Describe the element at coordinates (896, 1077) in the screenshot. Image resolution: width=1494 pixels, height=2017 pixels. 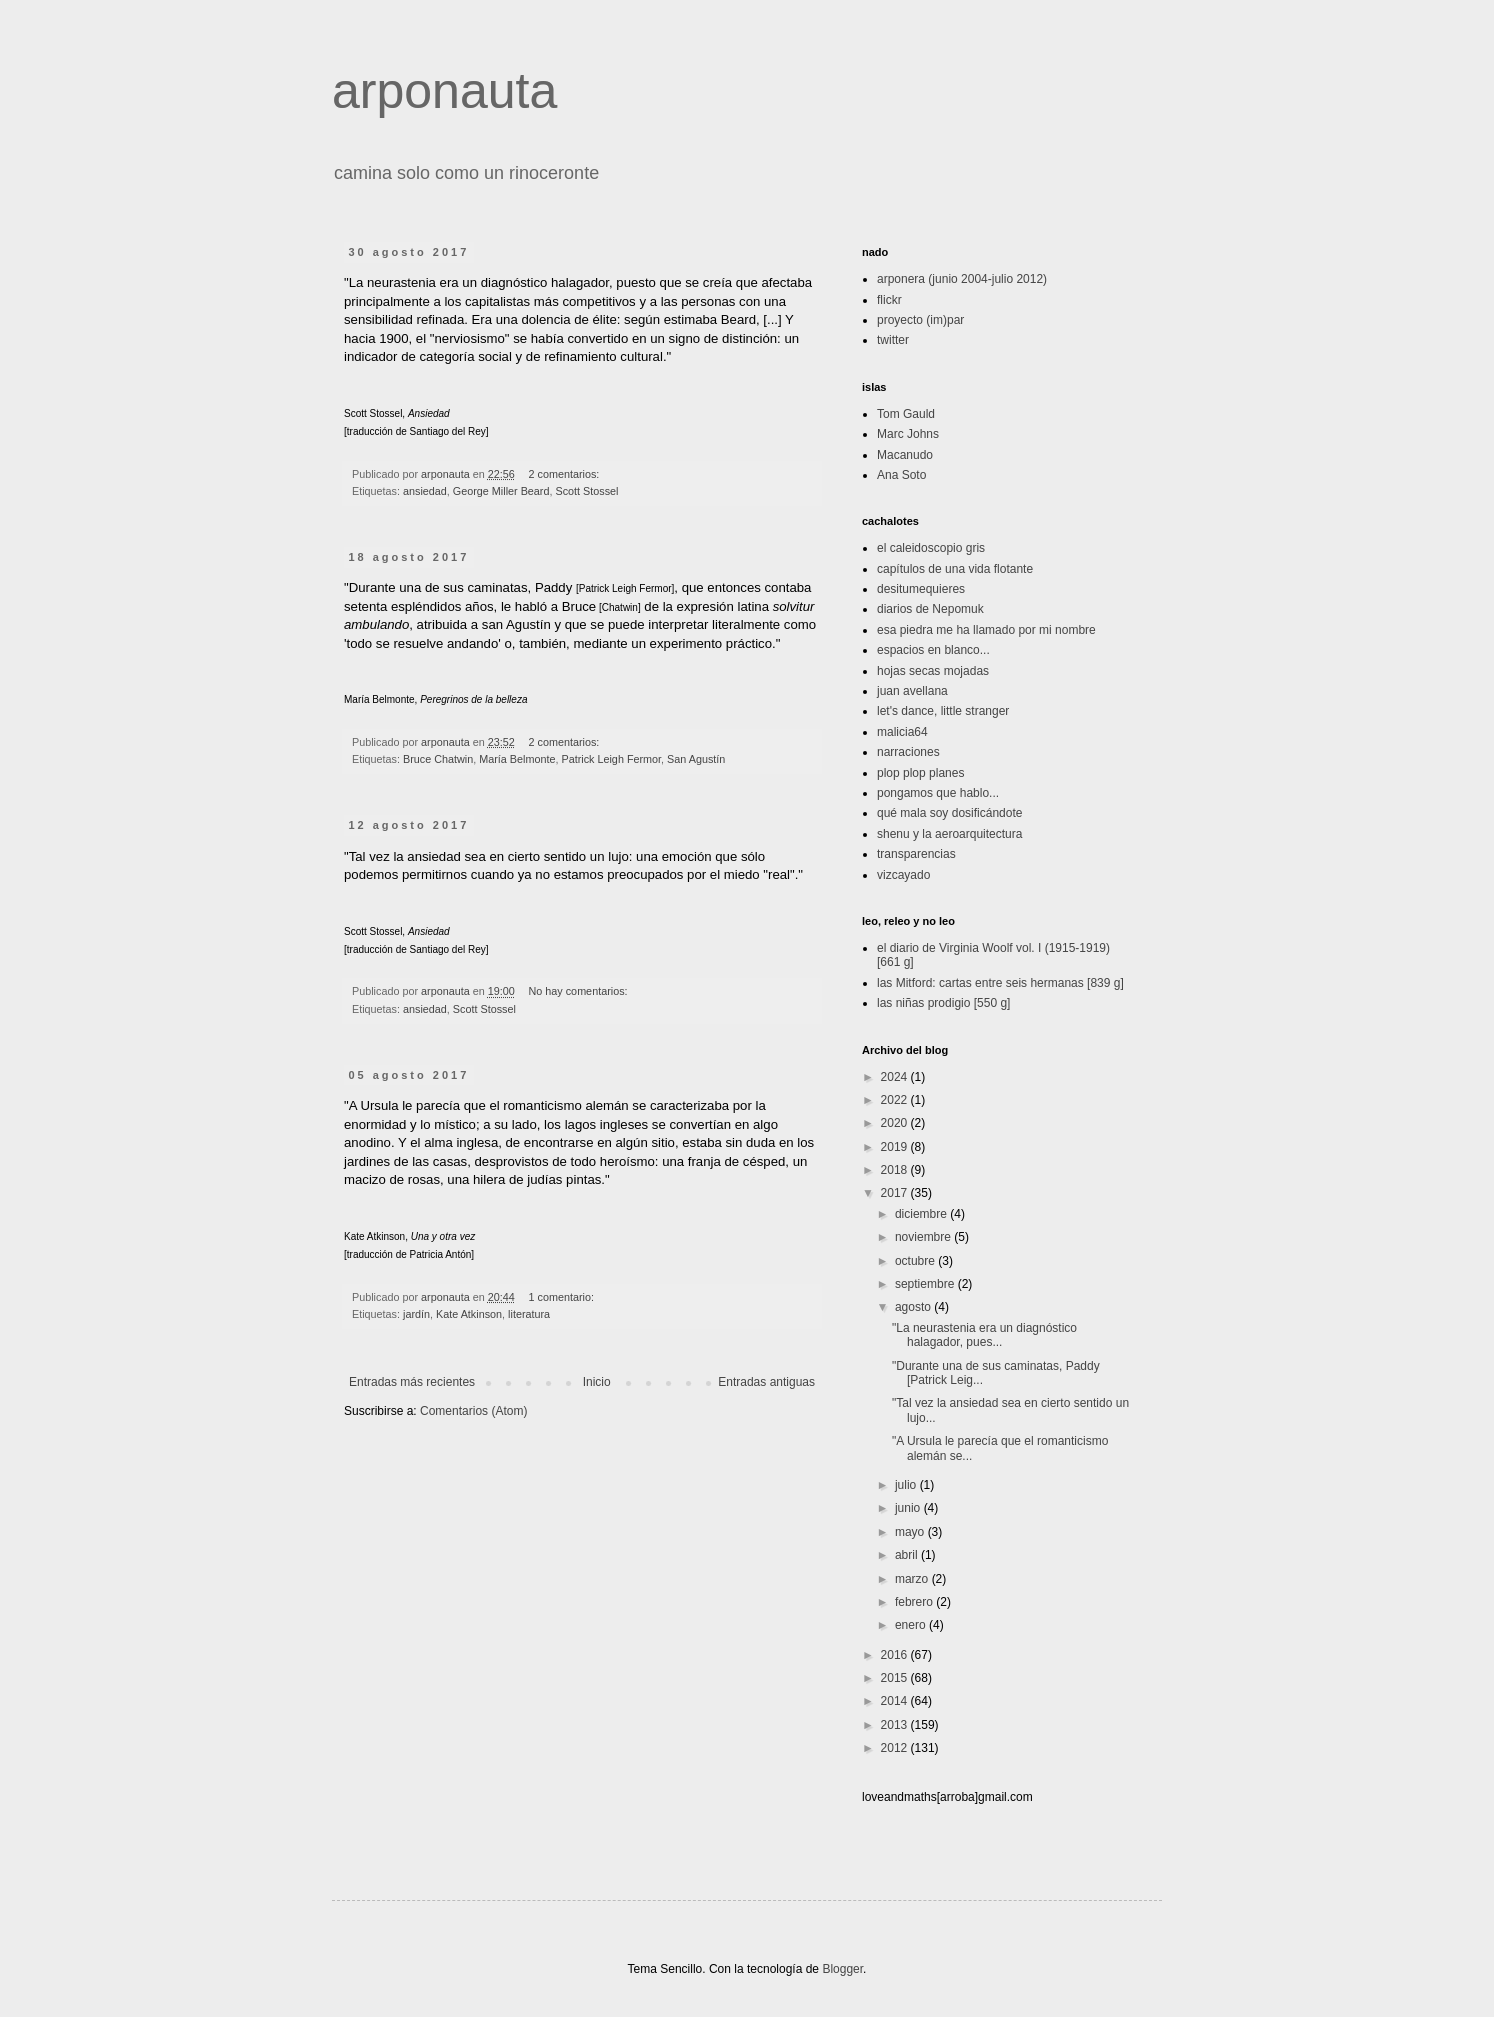
I see `2024` at that location.